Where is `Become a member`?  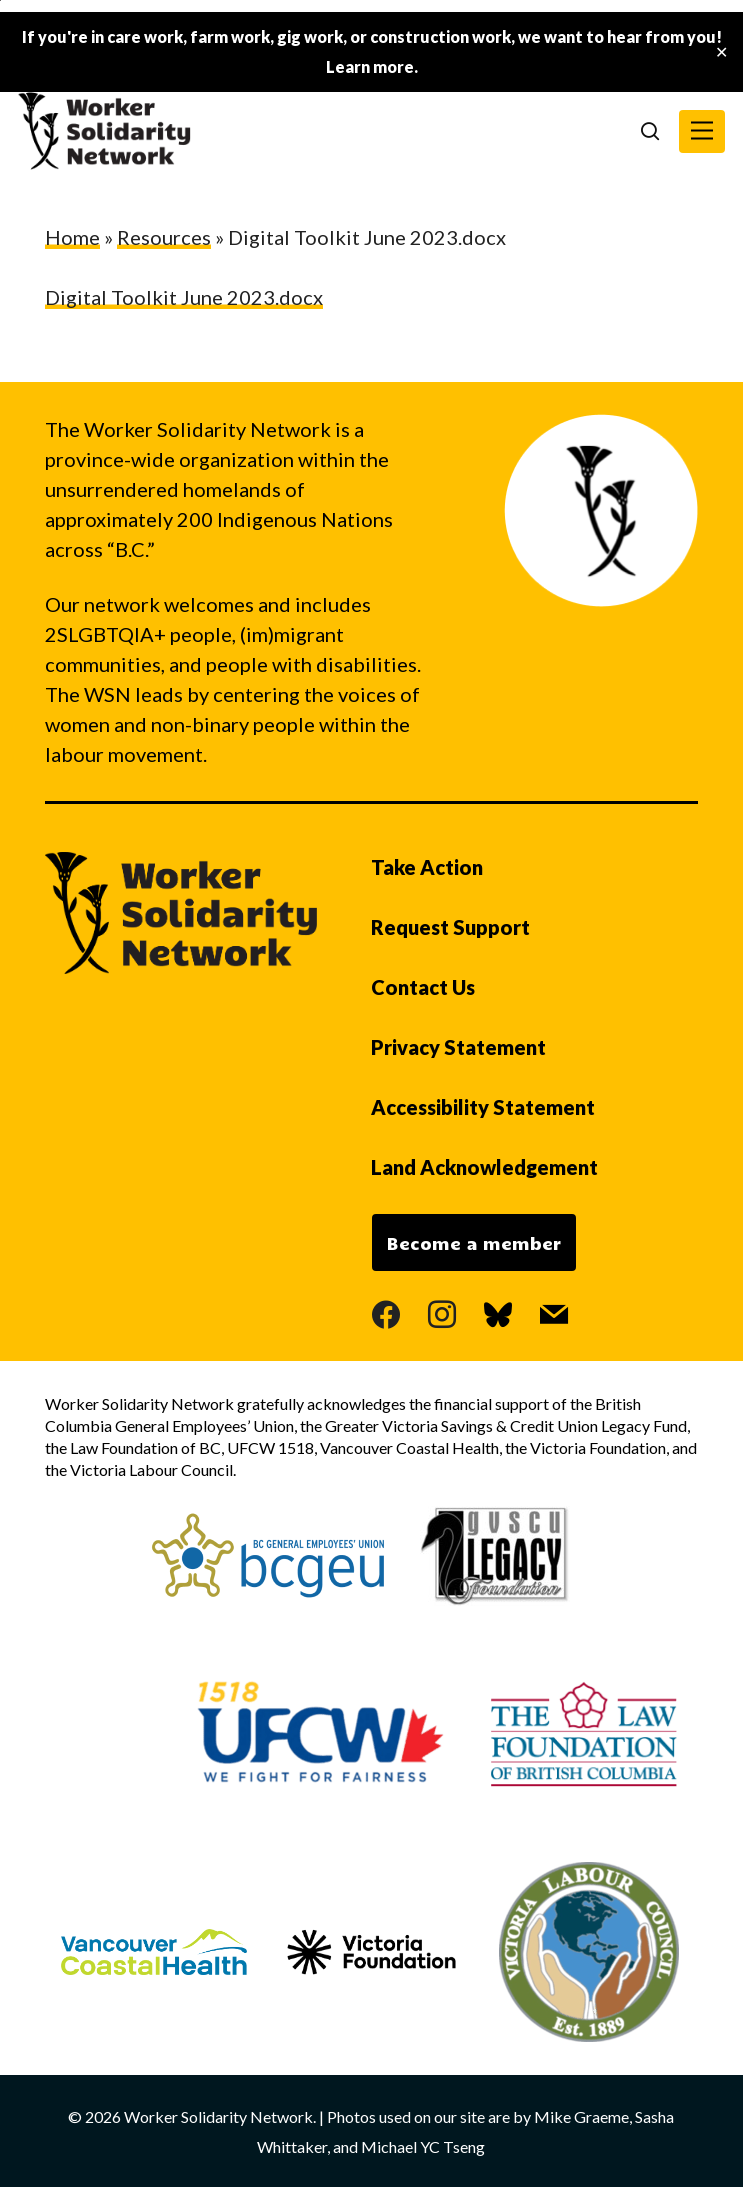 Become a member is located at coordinates (474, 1243).